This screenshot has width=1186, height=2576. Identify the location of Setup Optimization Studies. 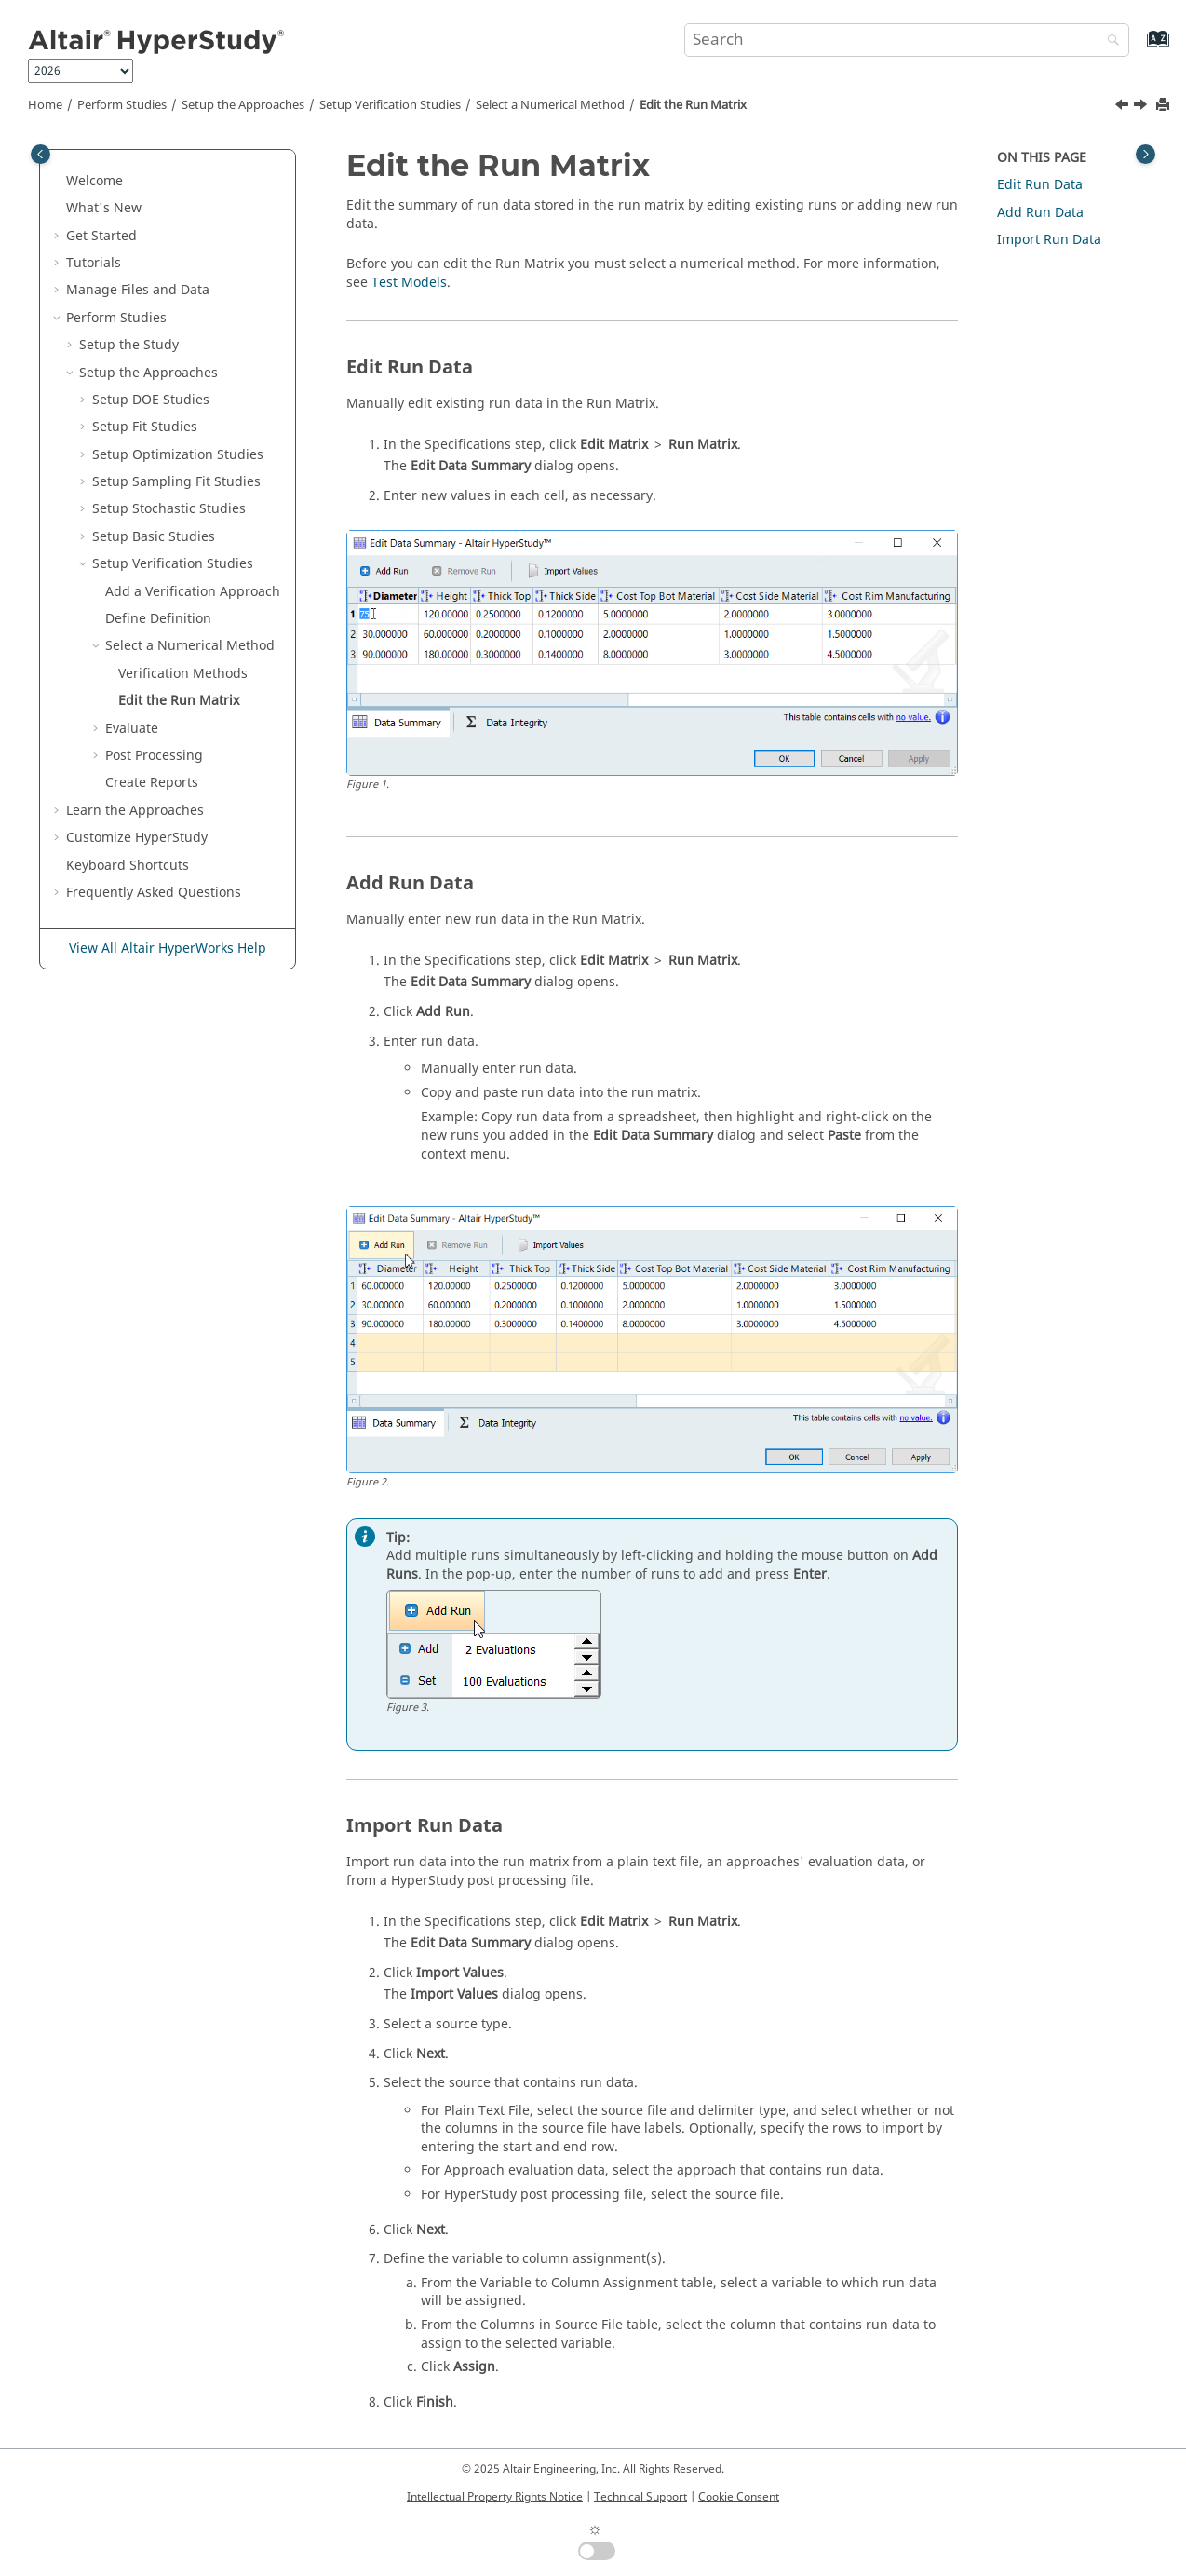
(177, 455).